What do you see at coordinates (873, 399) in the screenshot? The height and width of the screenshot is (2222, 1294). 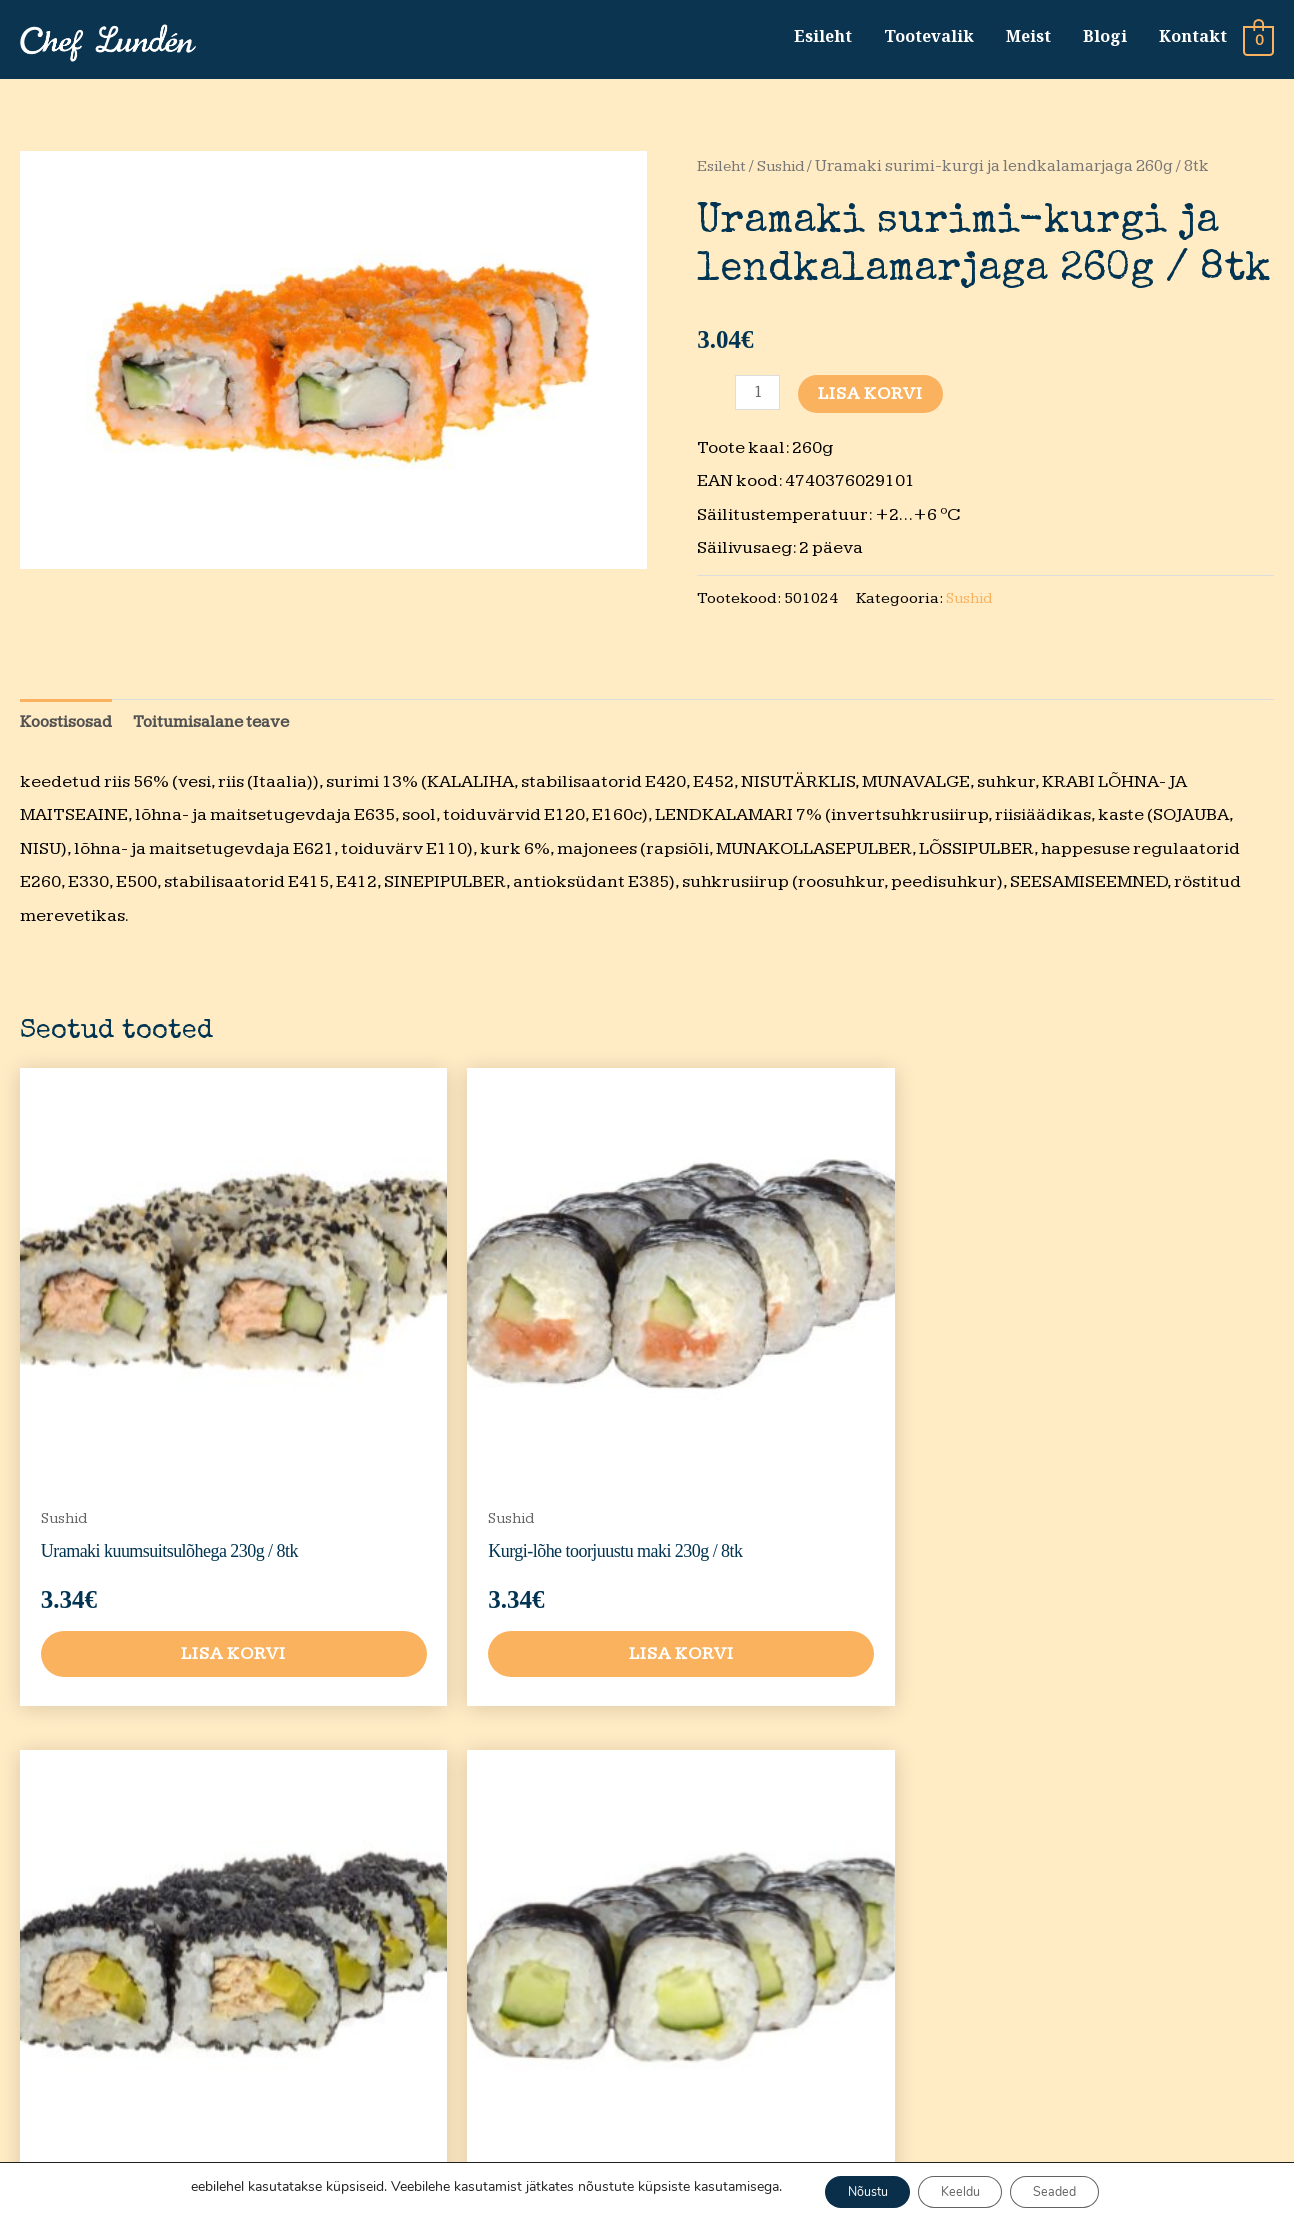 I see `Lisa korvi` at bounding box center [873, 399].